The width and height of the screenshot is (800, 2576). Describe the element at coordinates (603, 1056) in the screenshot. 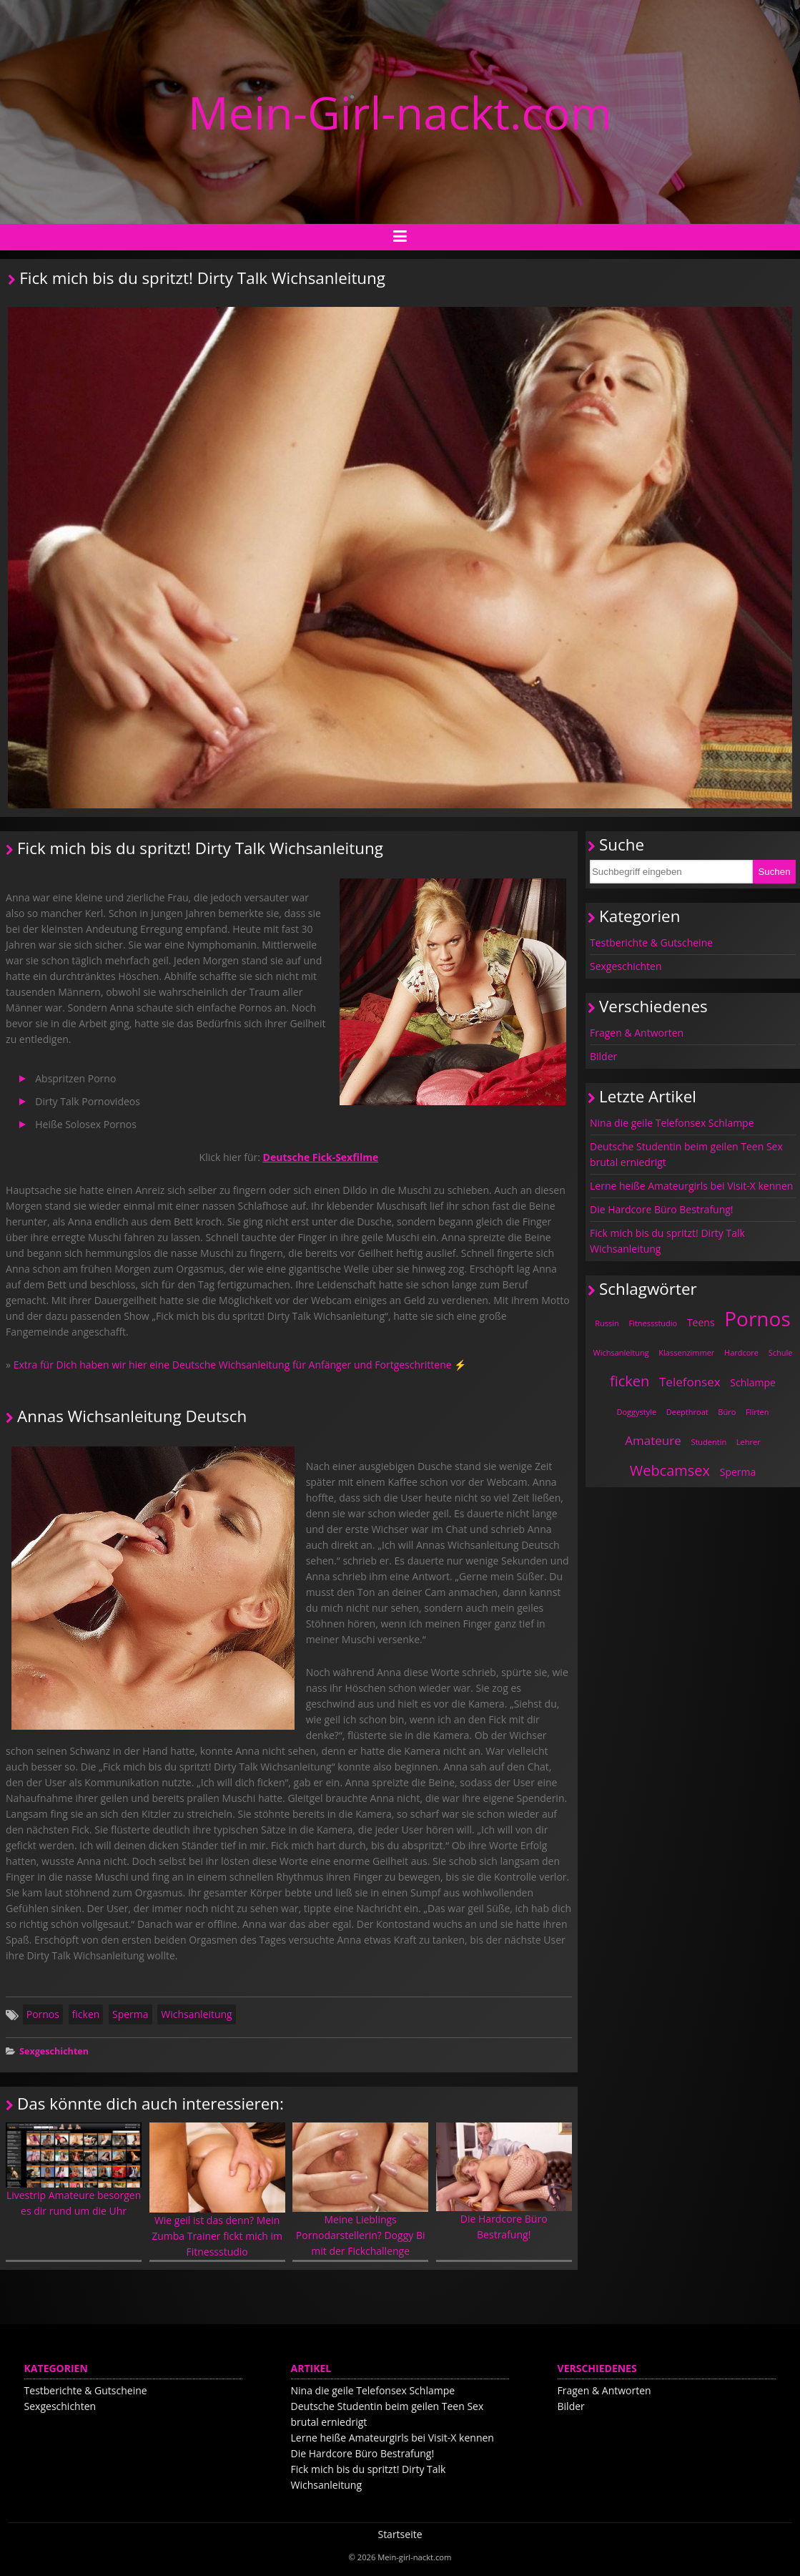

I see `Bilder` at that location.